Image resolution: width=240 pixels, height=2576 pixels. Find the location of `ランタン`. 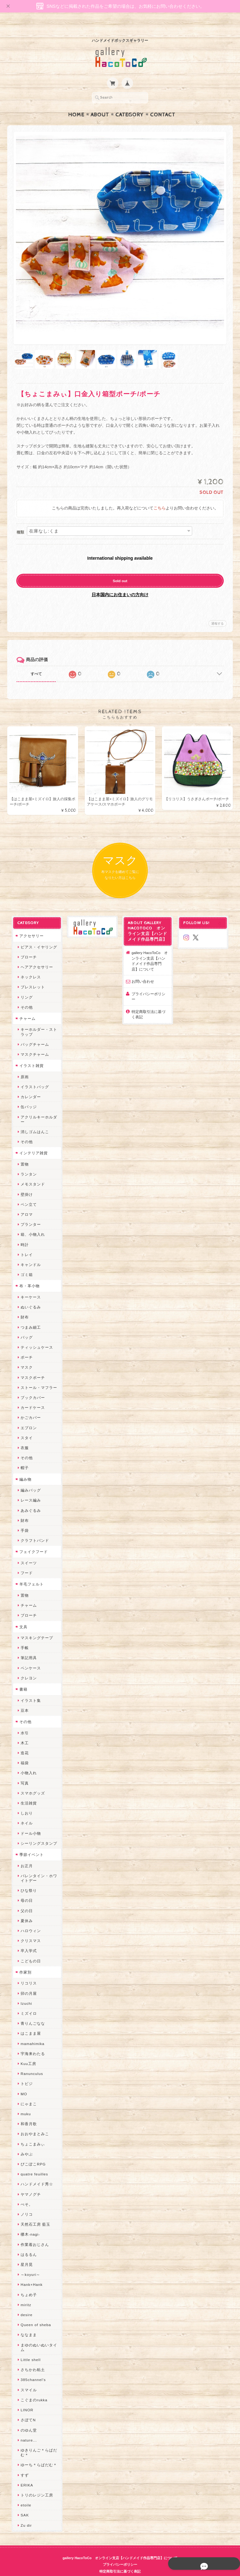

ランタン is located at coordinates (26, 1163).